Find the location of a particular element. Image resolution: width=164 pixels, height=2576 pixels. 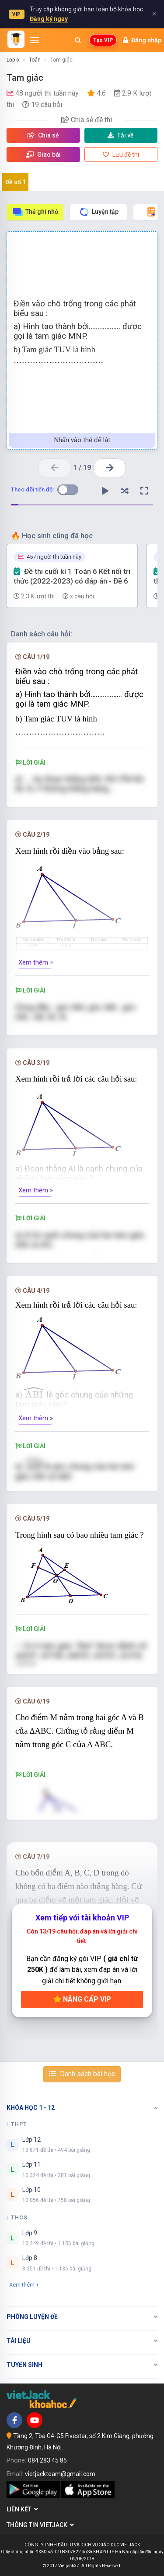

084 283 45 85 is located at coordinates (47, 2460).